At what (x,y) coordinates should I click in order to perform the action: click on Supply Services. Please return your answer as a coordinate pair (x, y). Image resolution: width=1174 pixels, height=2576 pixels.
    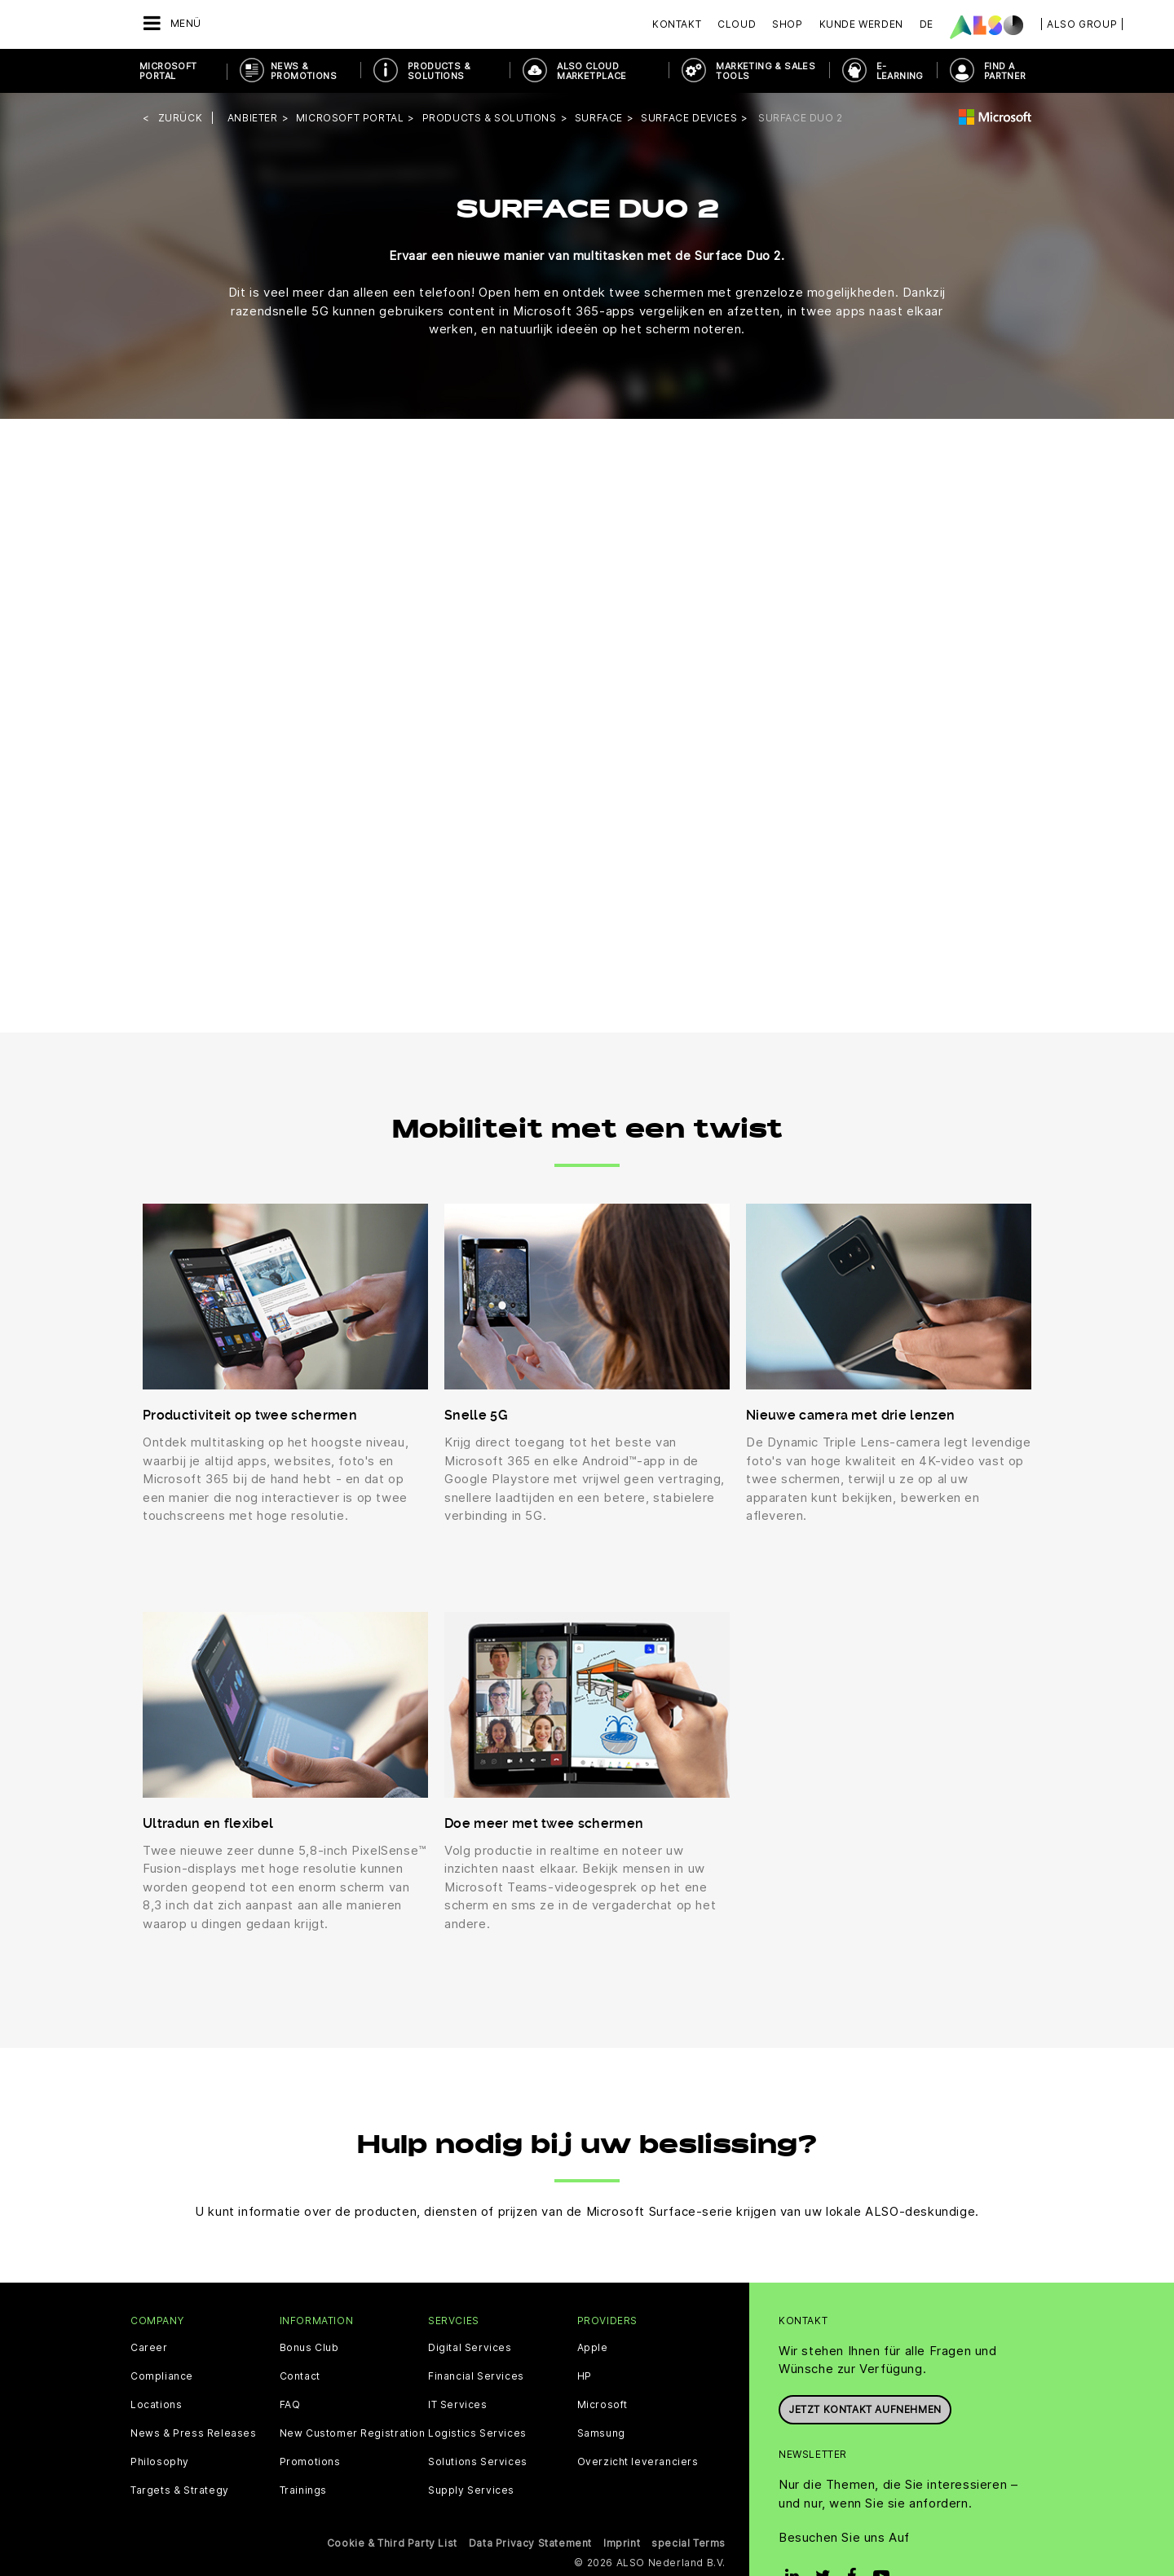
    Looking at the image, I should click on (471, 2490).